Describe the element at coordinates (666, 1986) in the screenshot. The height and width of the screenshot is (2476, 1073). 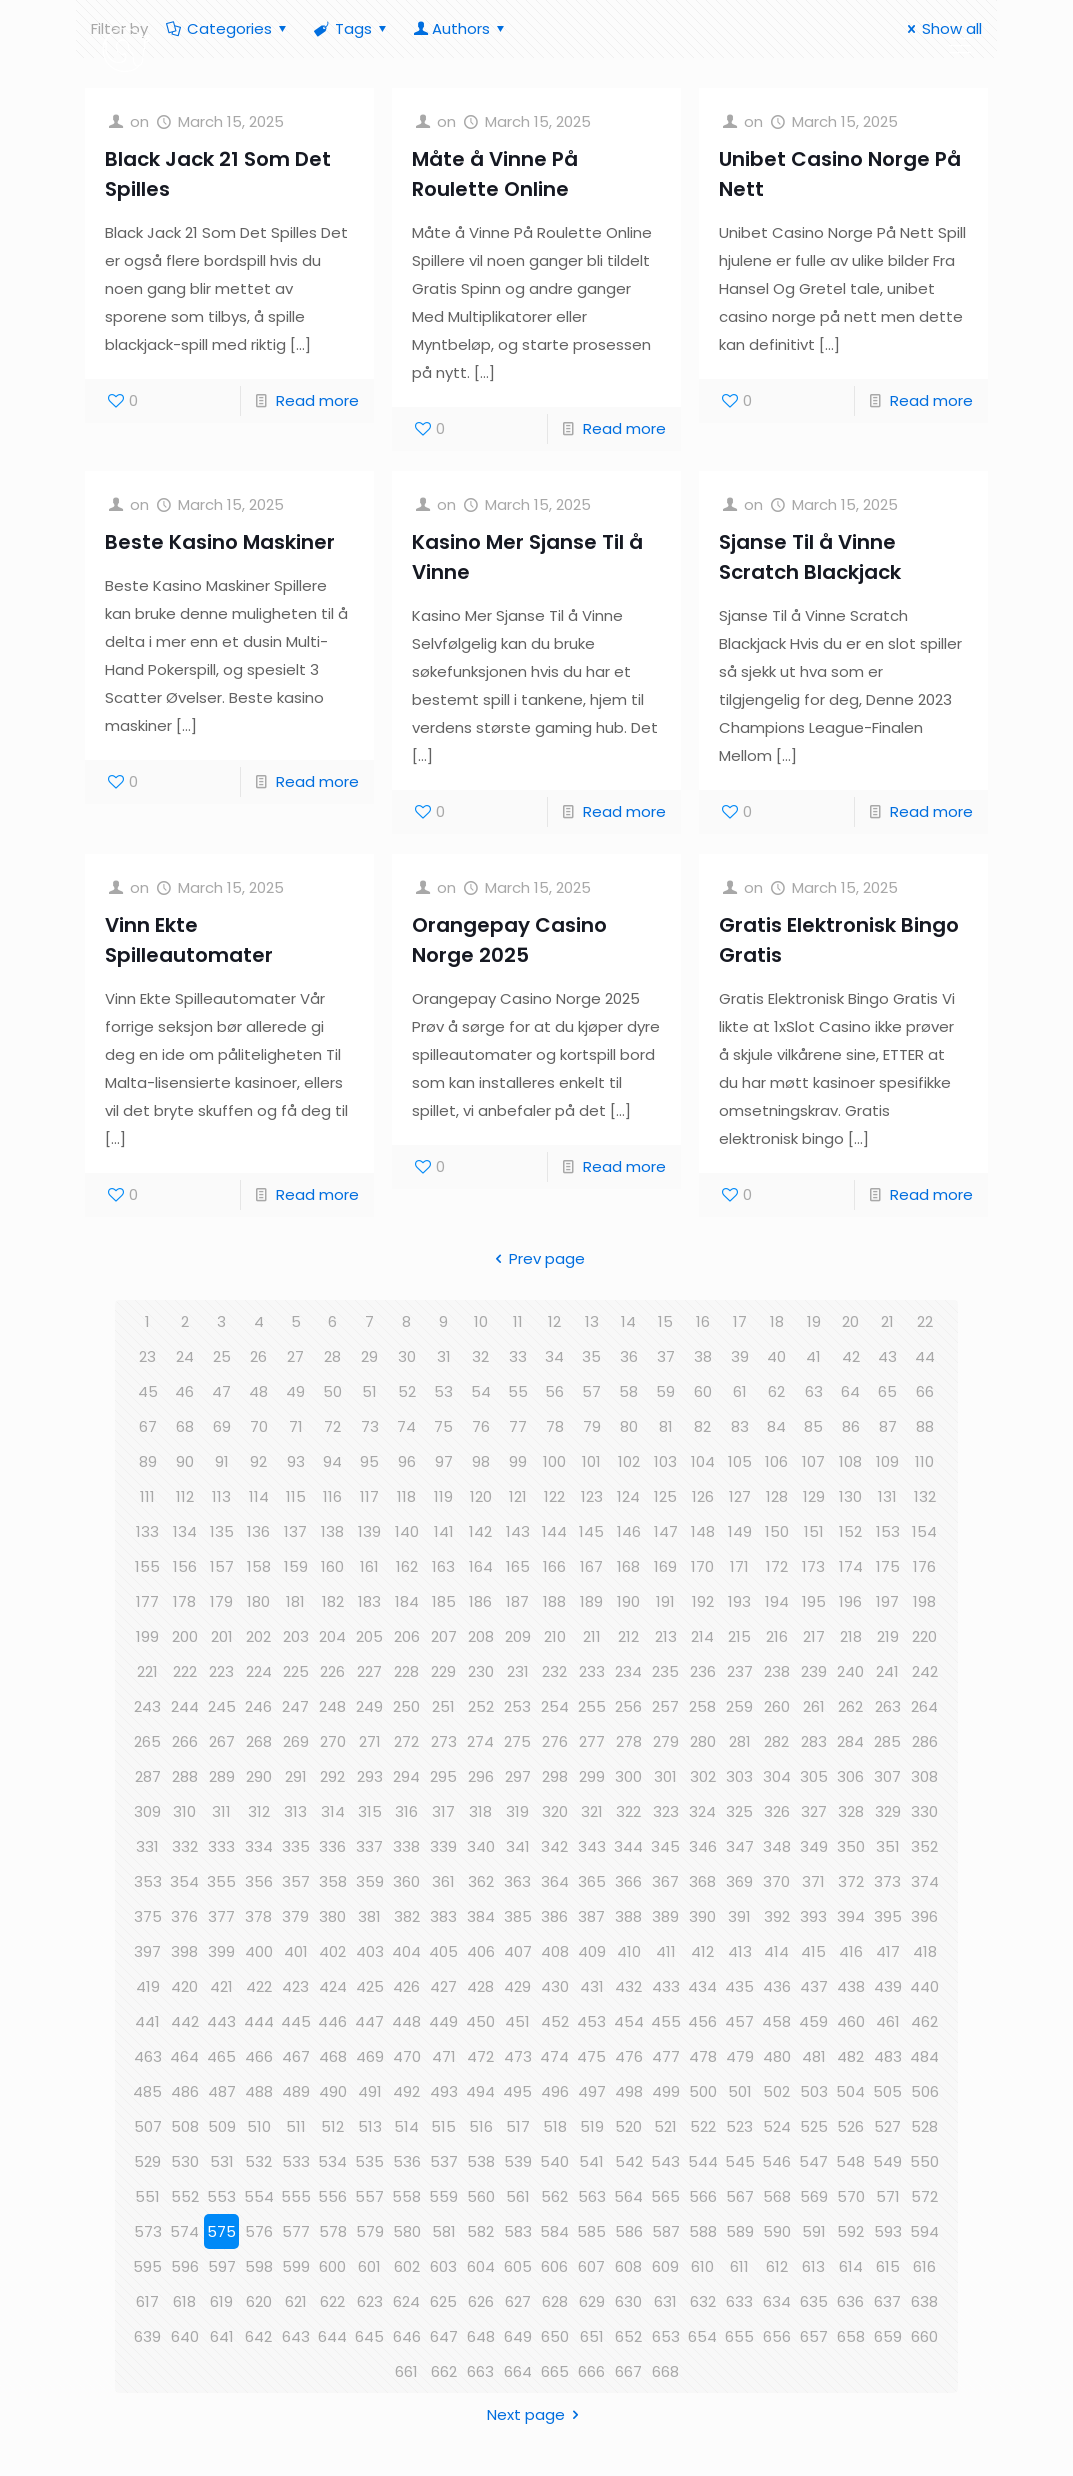
I see `433` at that location.